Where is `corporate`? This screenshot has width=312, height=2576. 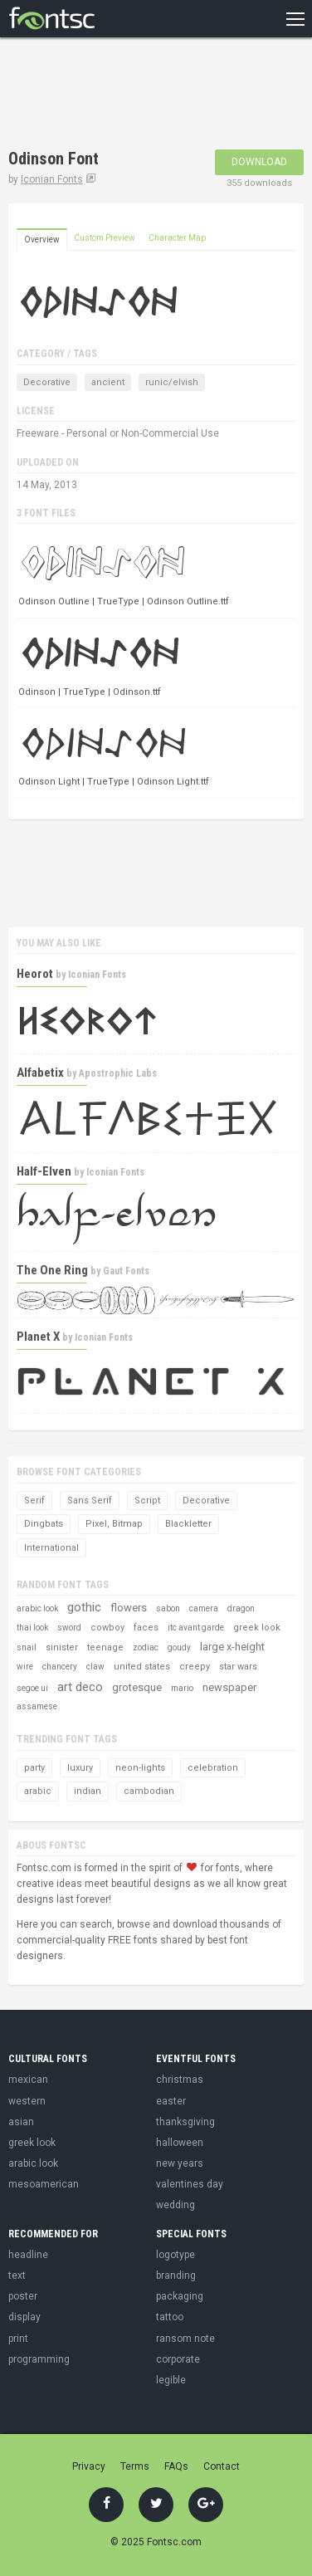
corporate is located at coordinates (178, 2359).